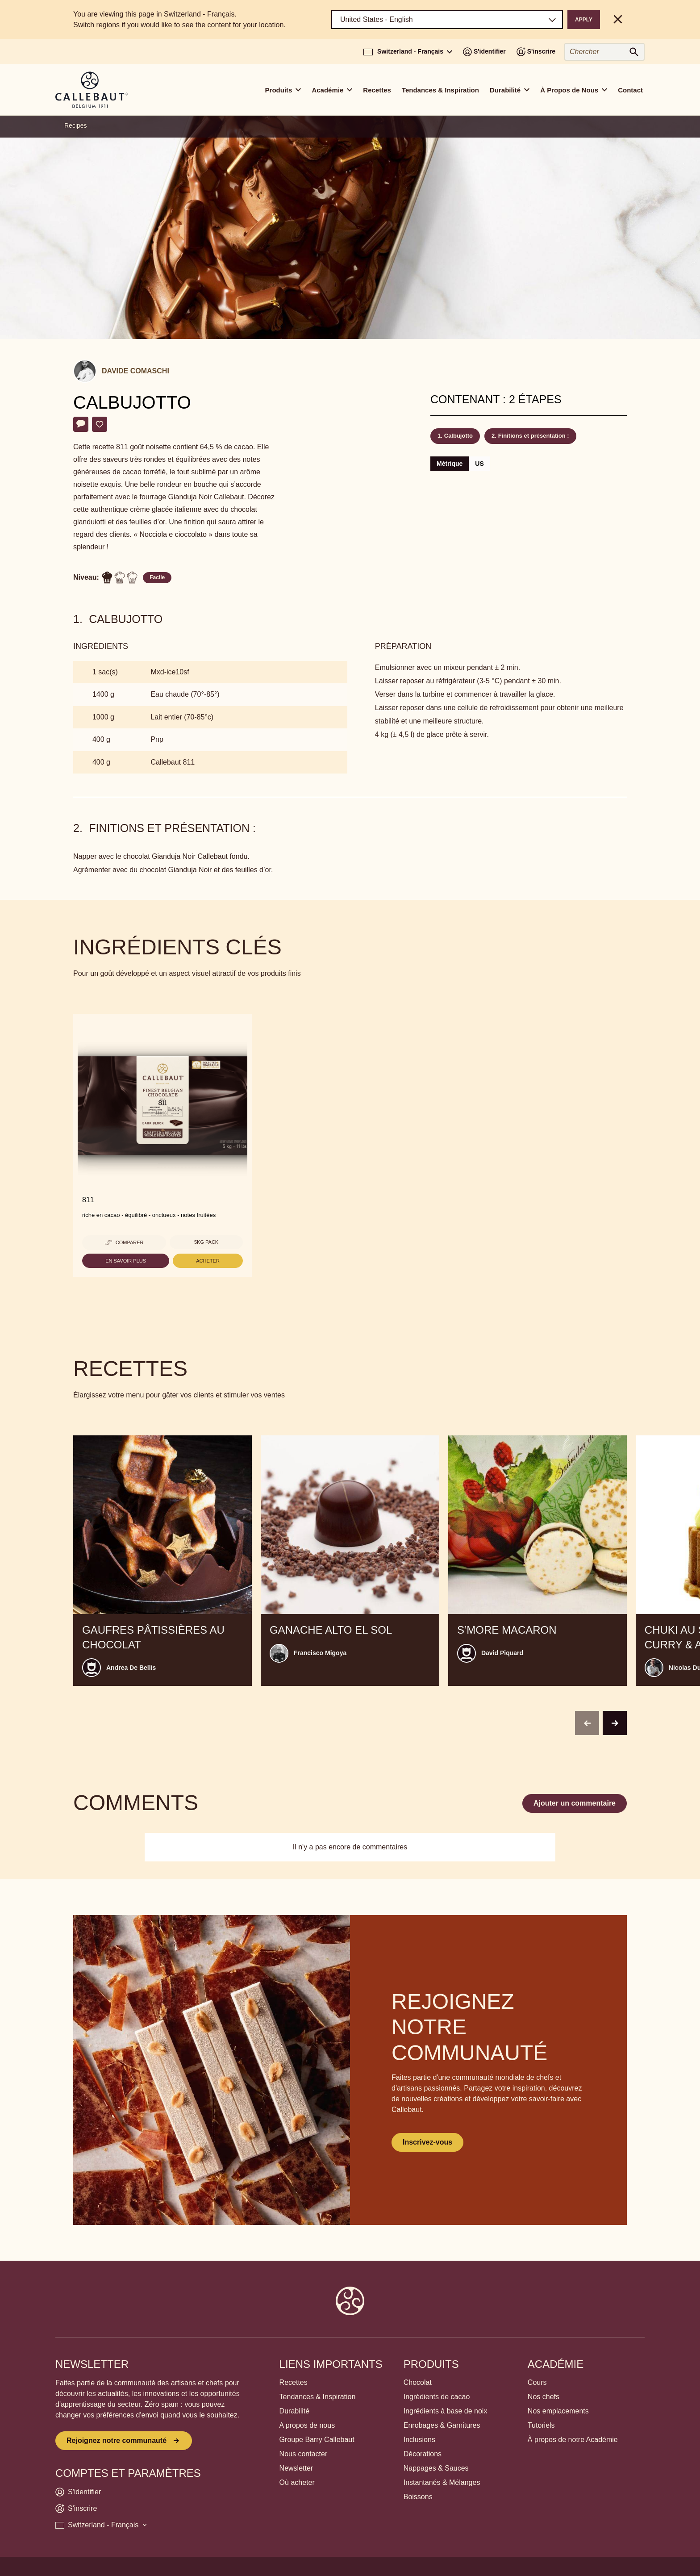  Describe the element at coordinates (630, 90) in the screenshot. I see `Contact` at that location.